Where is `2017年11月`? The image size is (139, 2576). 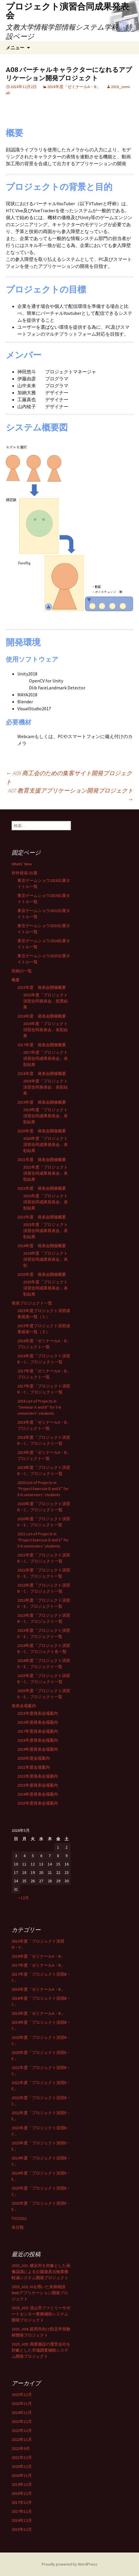
2017年11月 is located at coordinates (22, 2511).